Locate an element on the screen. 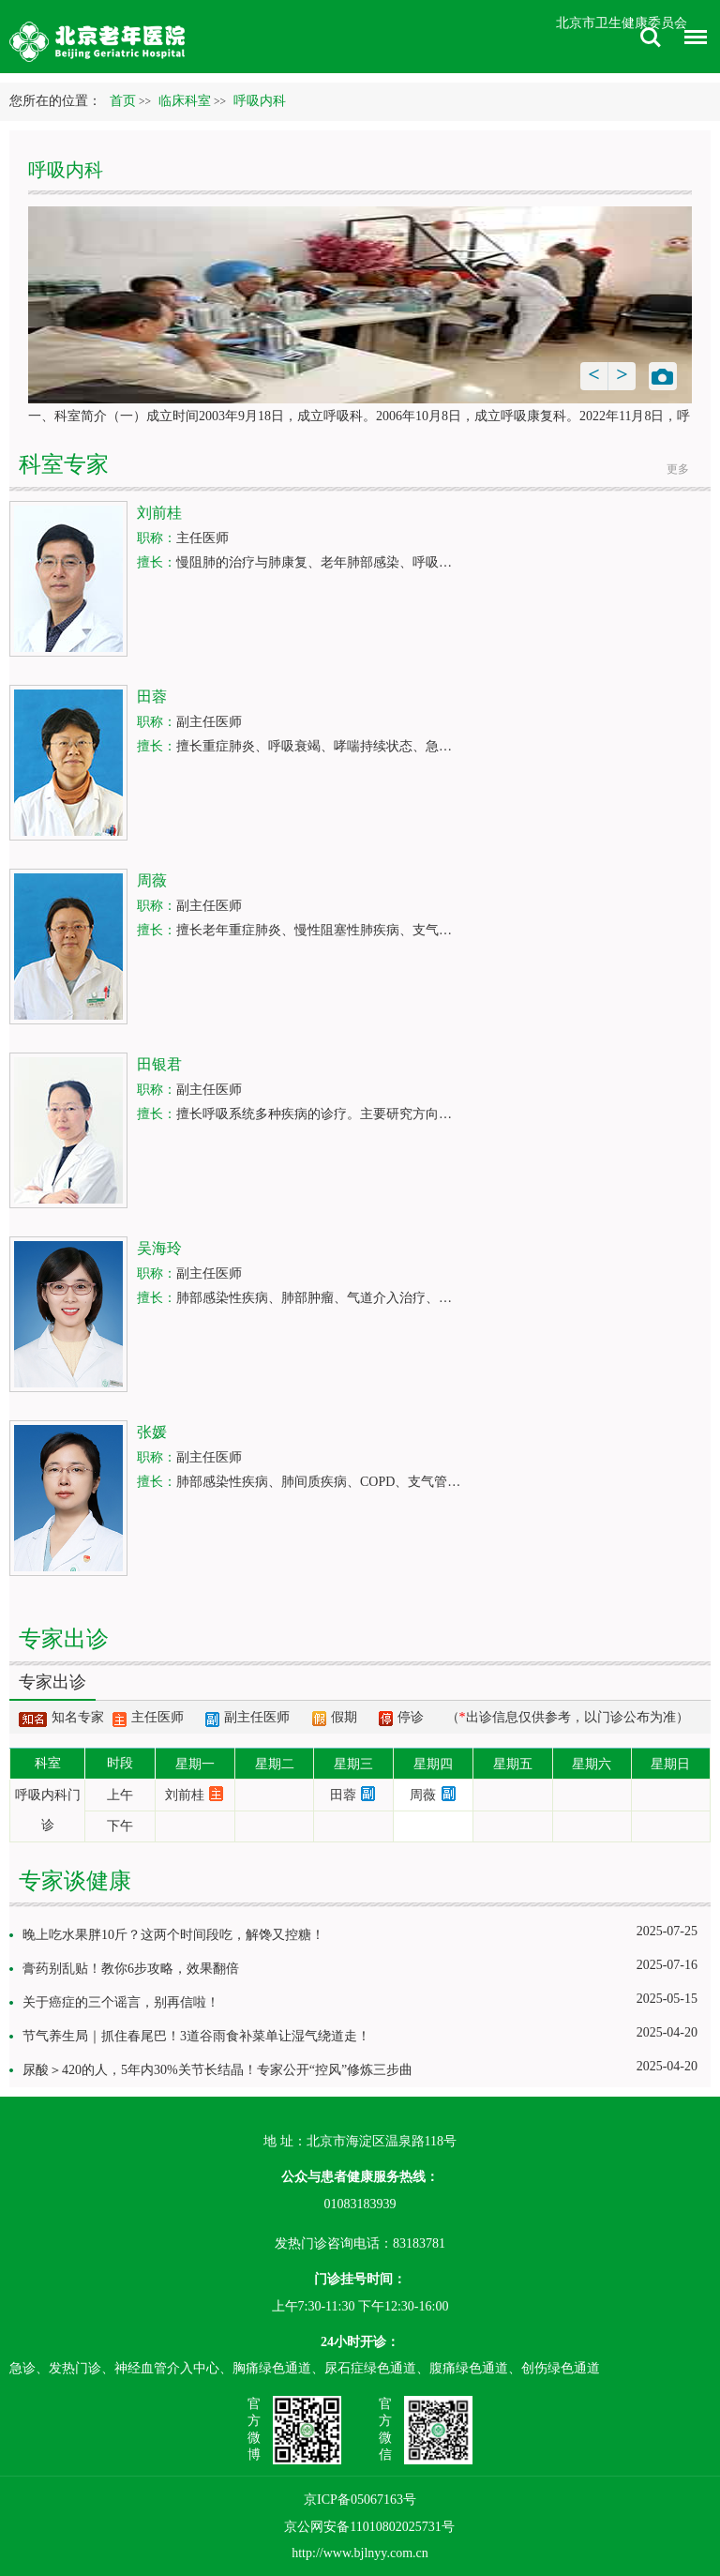 This screenshot has height=2576, width=720. 京ICP备05067163号 is located at coordinates (360, 2500).